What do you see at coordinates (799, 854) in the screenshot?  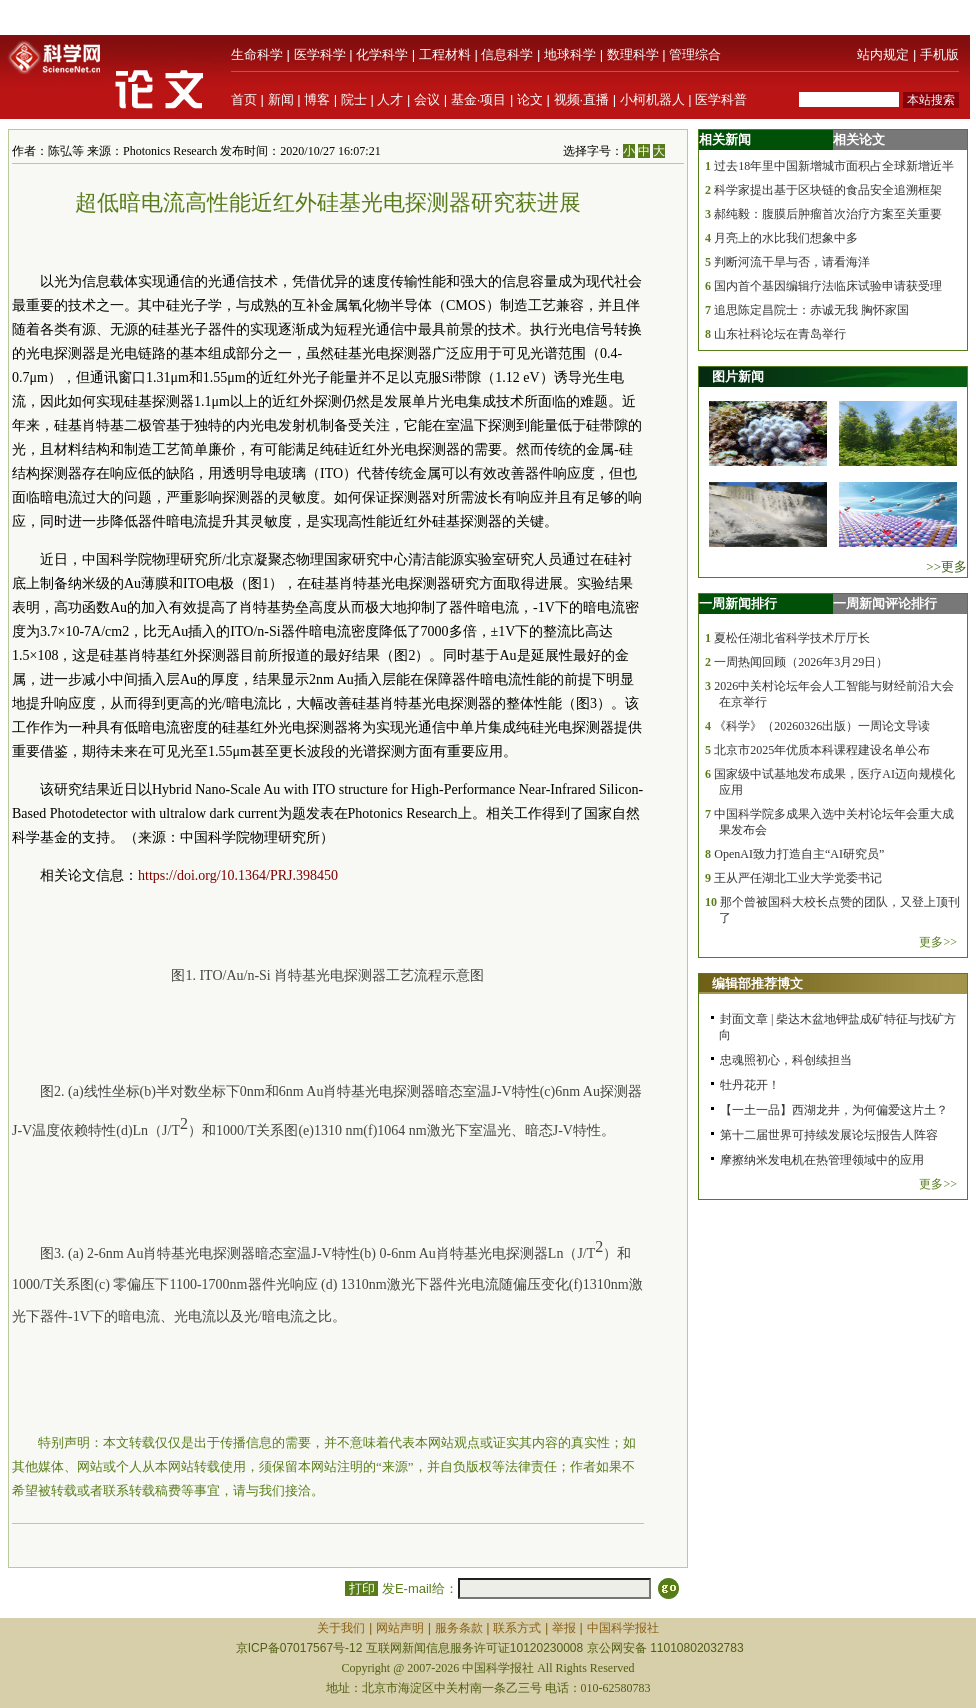 I see `OpenAI致力打造自主“AI研究员”` at bounding box center [799, 854].